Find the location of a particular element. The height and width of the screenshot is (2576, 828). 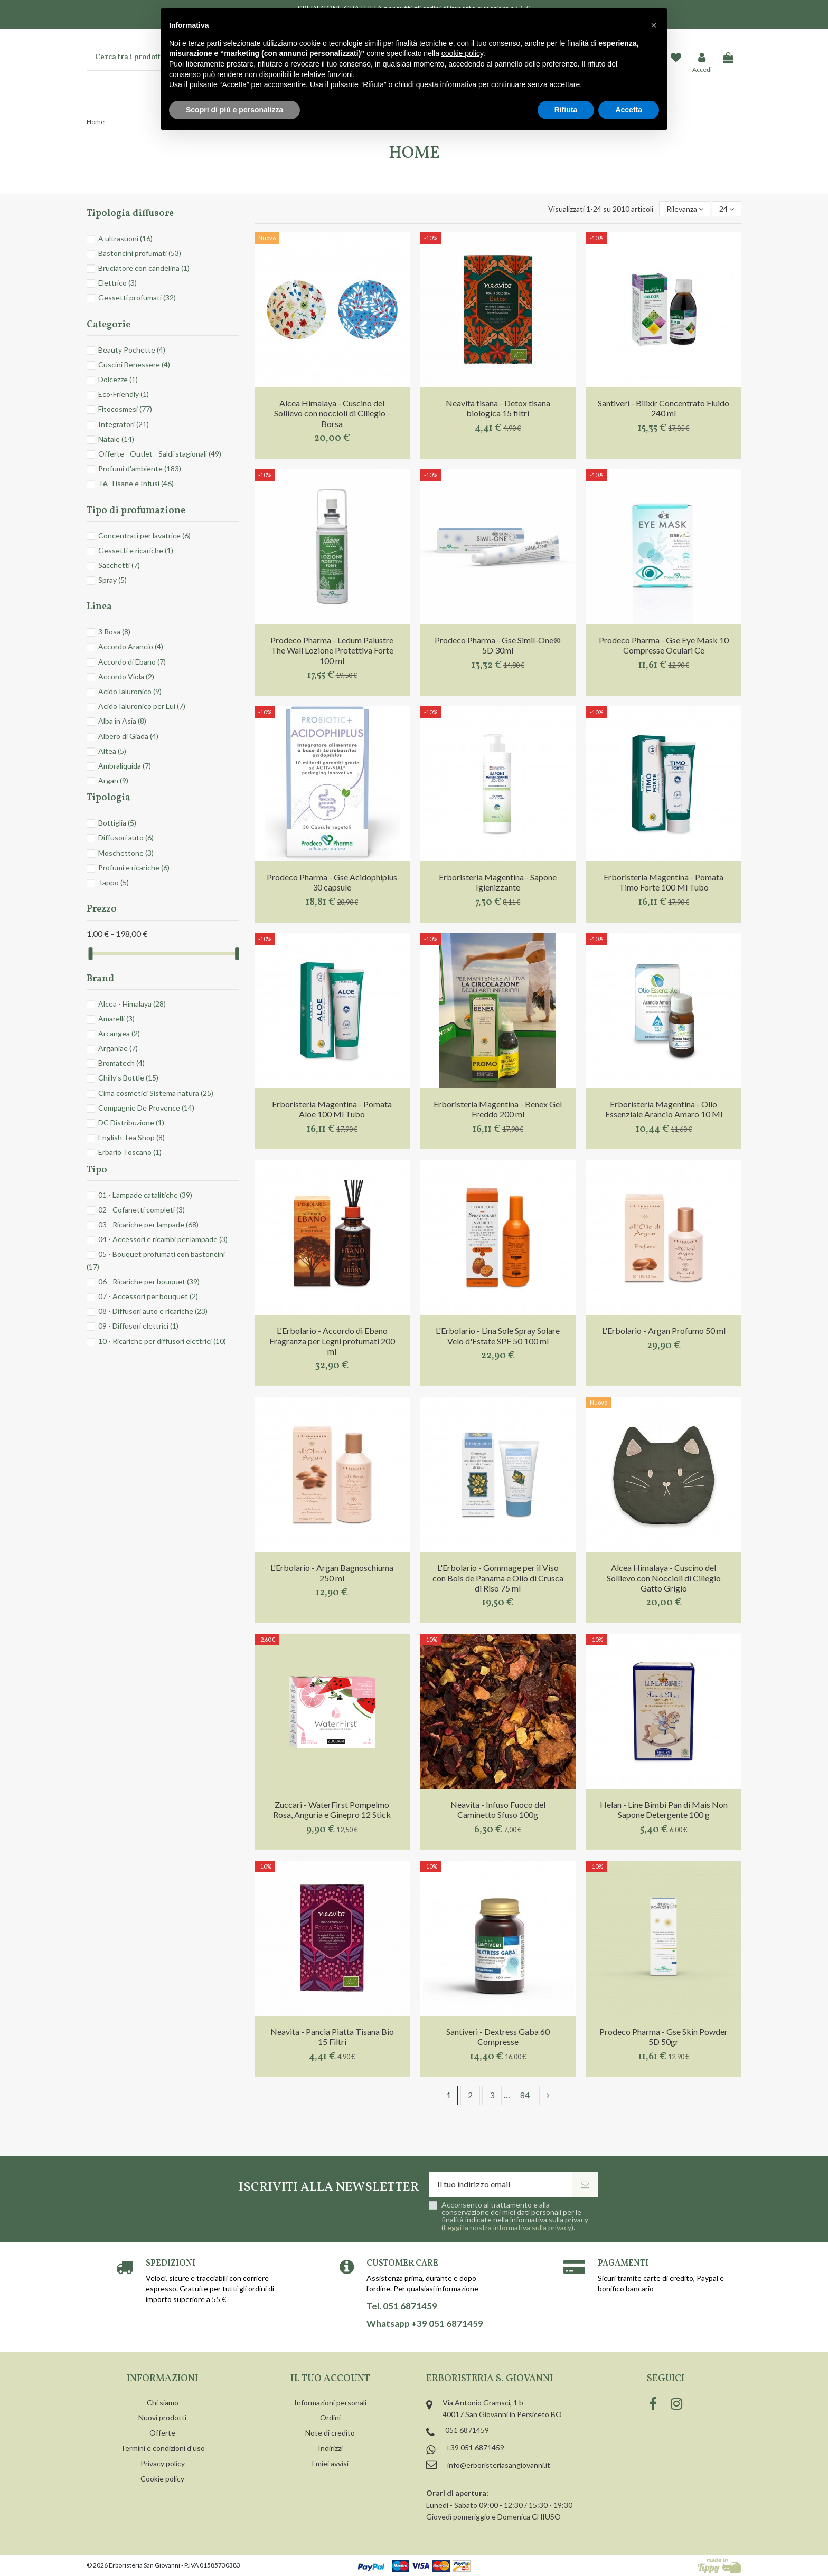

English Tea Shop is located at coordinates (131, 1137).